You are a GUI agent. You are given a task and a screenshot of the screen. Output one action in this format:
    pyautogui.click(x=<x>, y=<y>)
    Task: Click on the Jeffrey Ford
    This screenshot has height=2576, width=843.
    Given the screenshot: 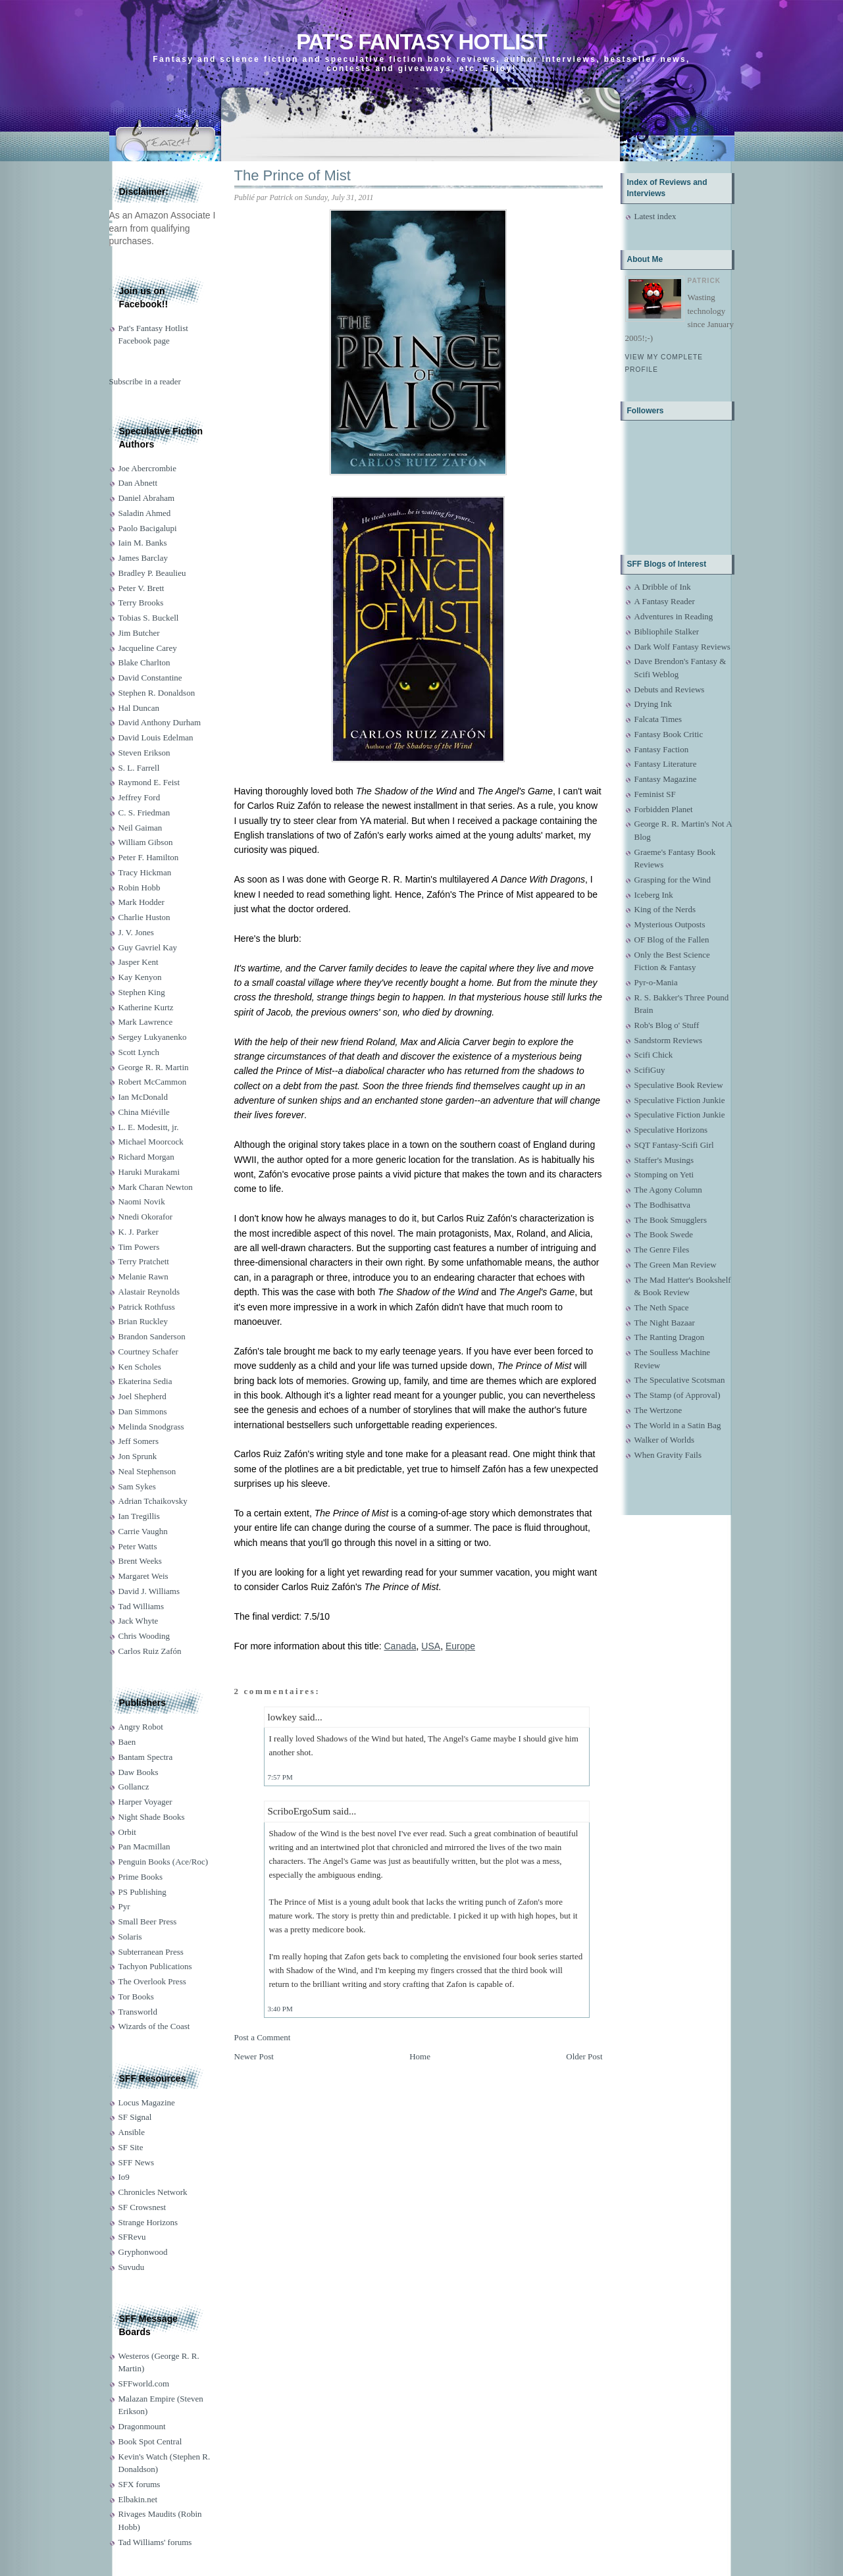 What is the action you would take?
    pyautogui.click(x=139, y=797)
    